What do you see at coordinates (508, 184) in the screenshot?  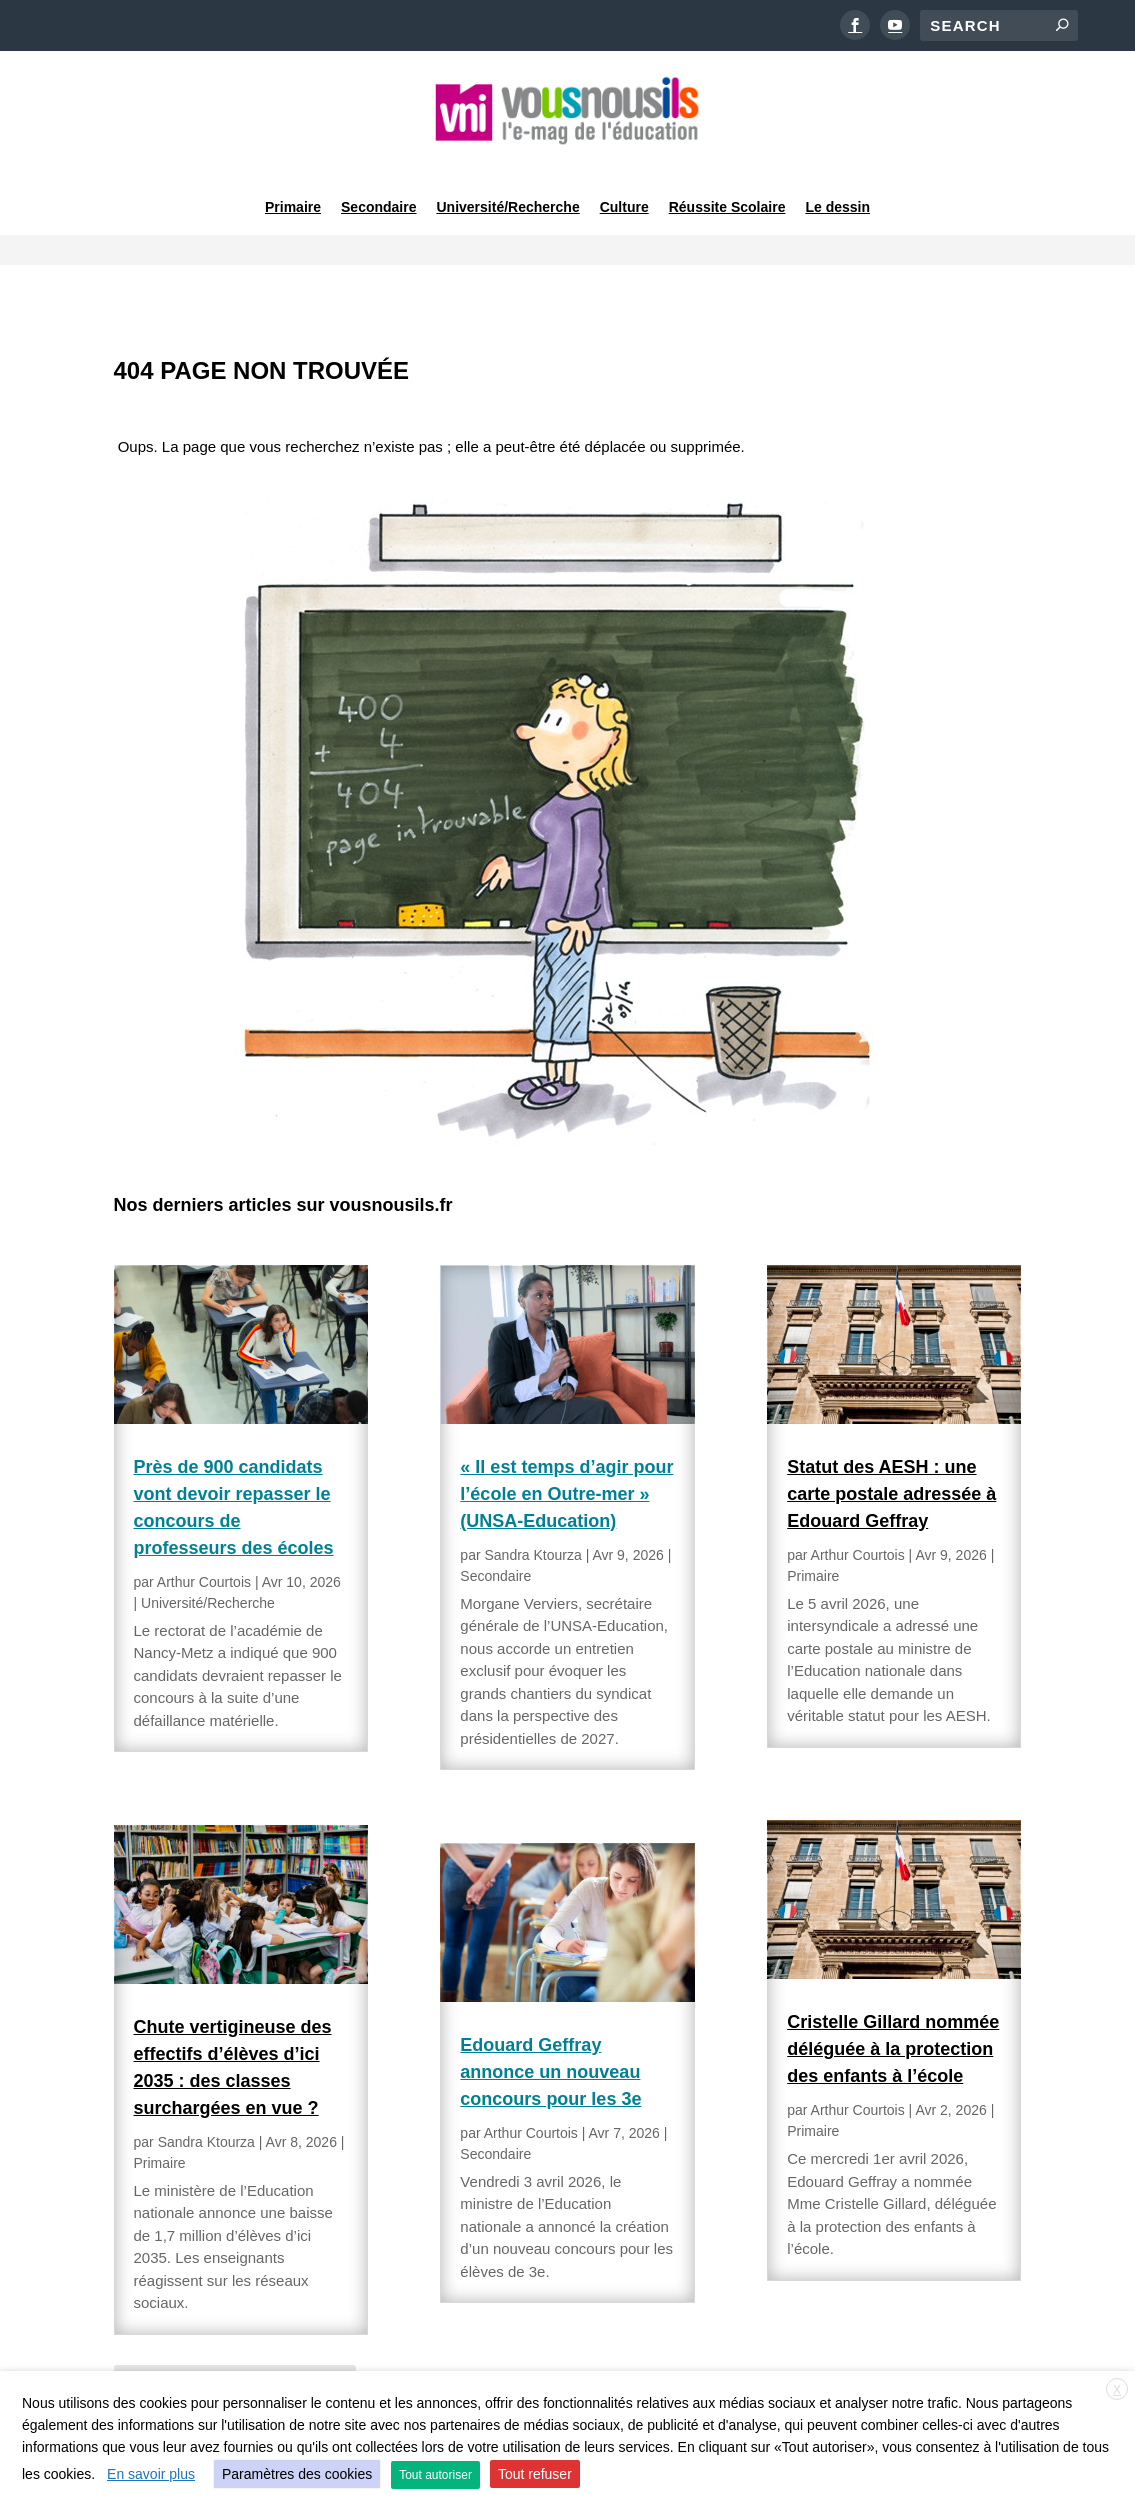 I see `Université/Recherche` at bounding box center [508, 184].